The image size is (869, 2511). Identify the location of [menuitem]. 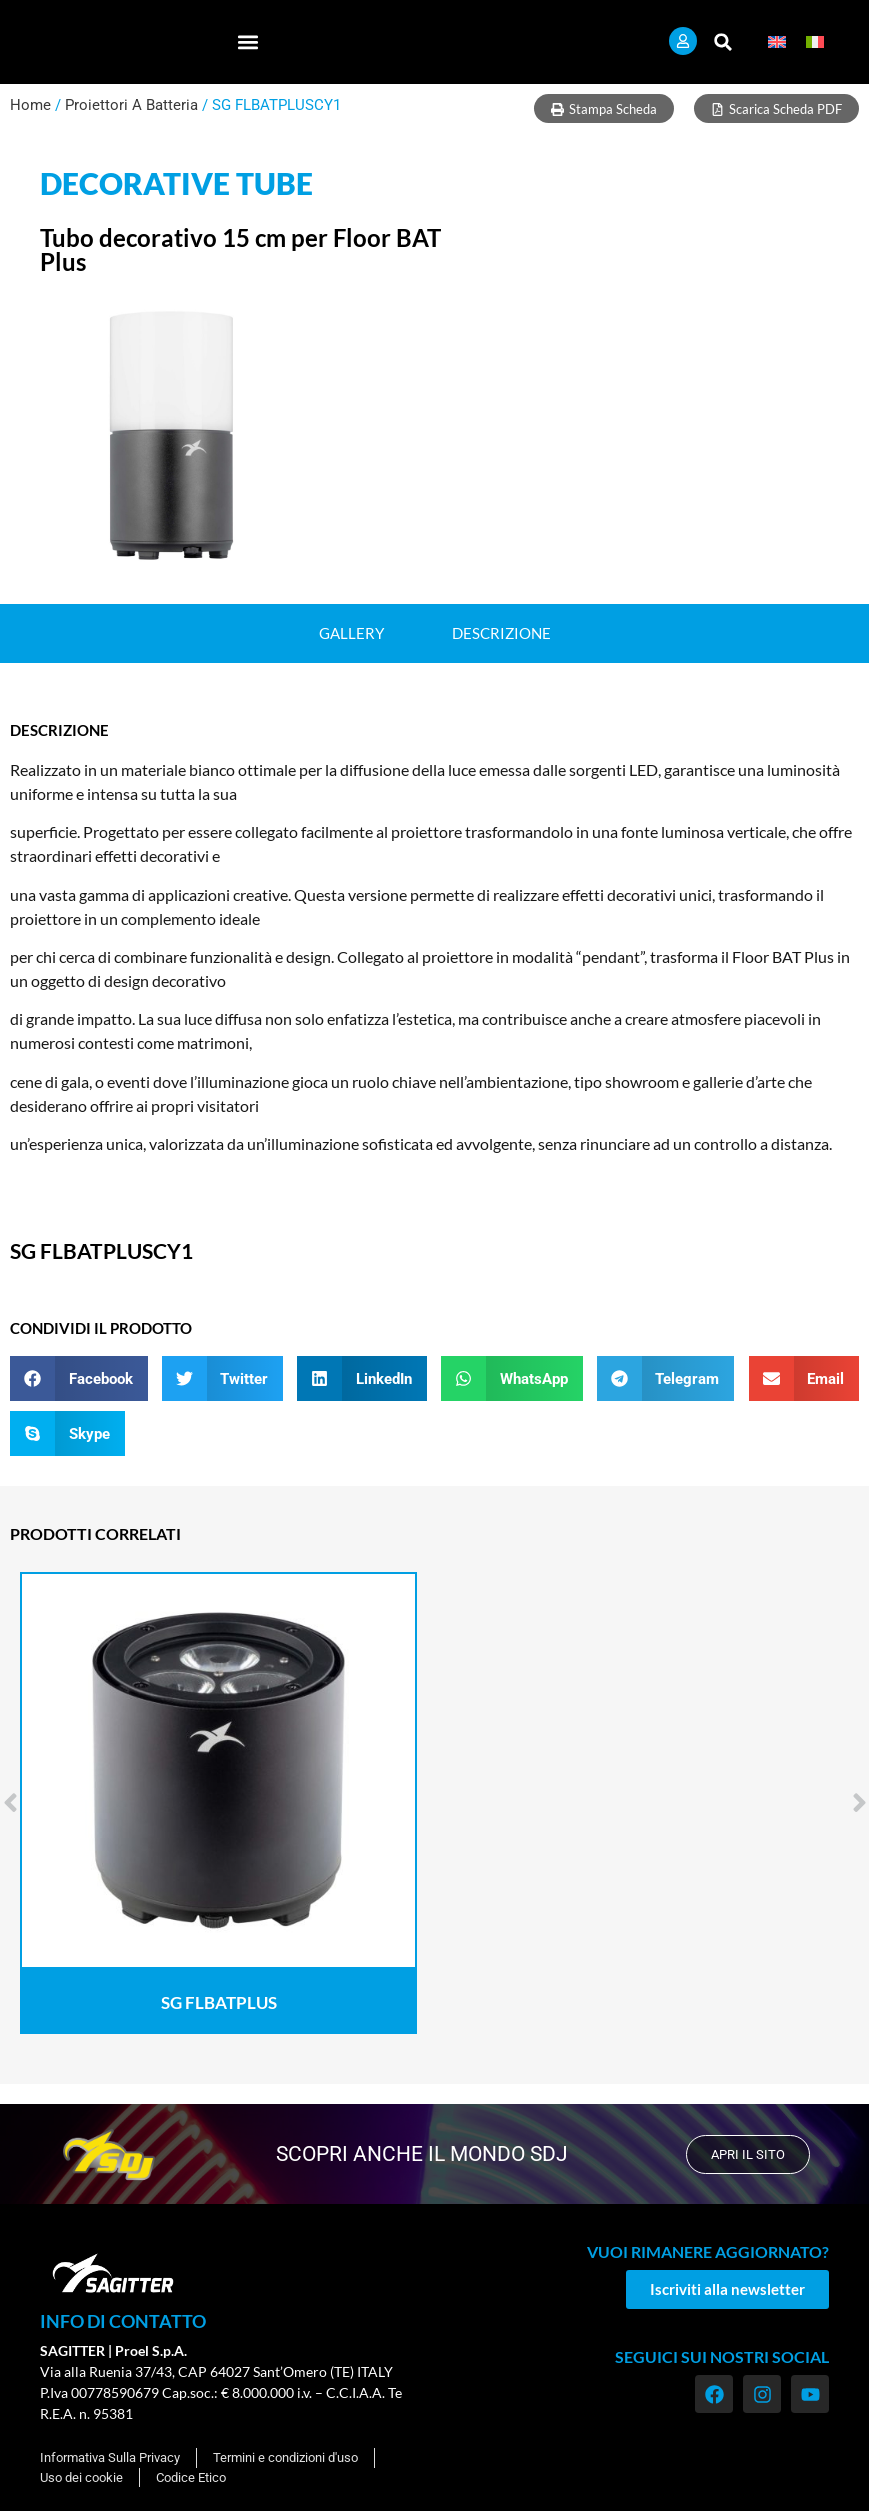
(777, 41).